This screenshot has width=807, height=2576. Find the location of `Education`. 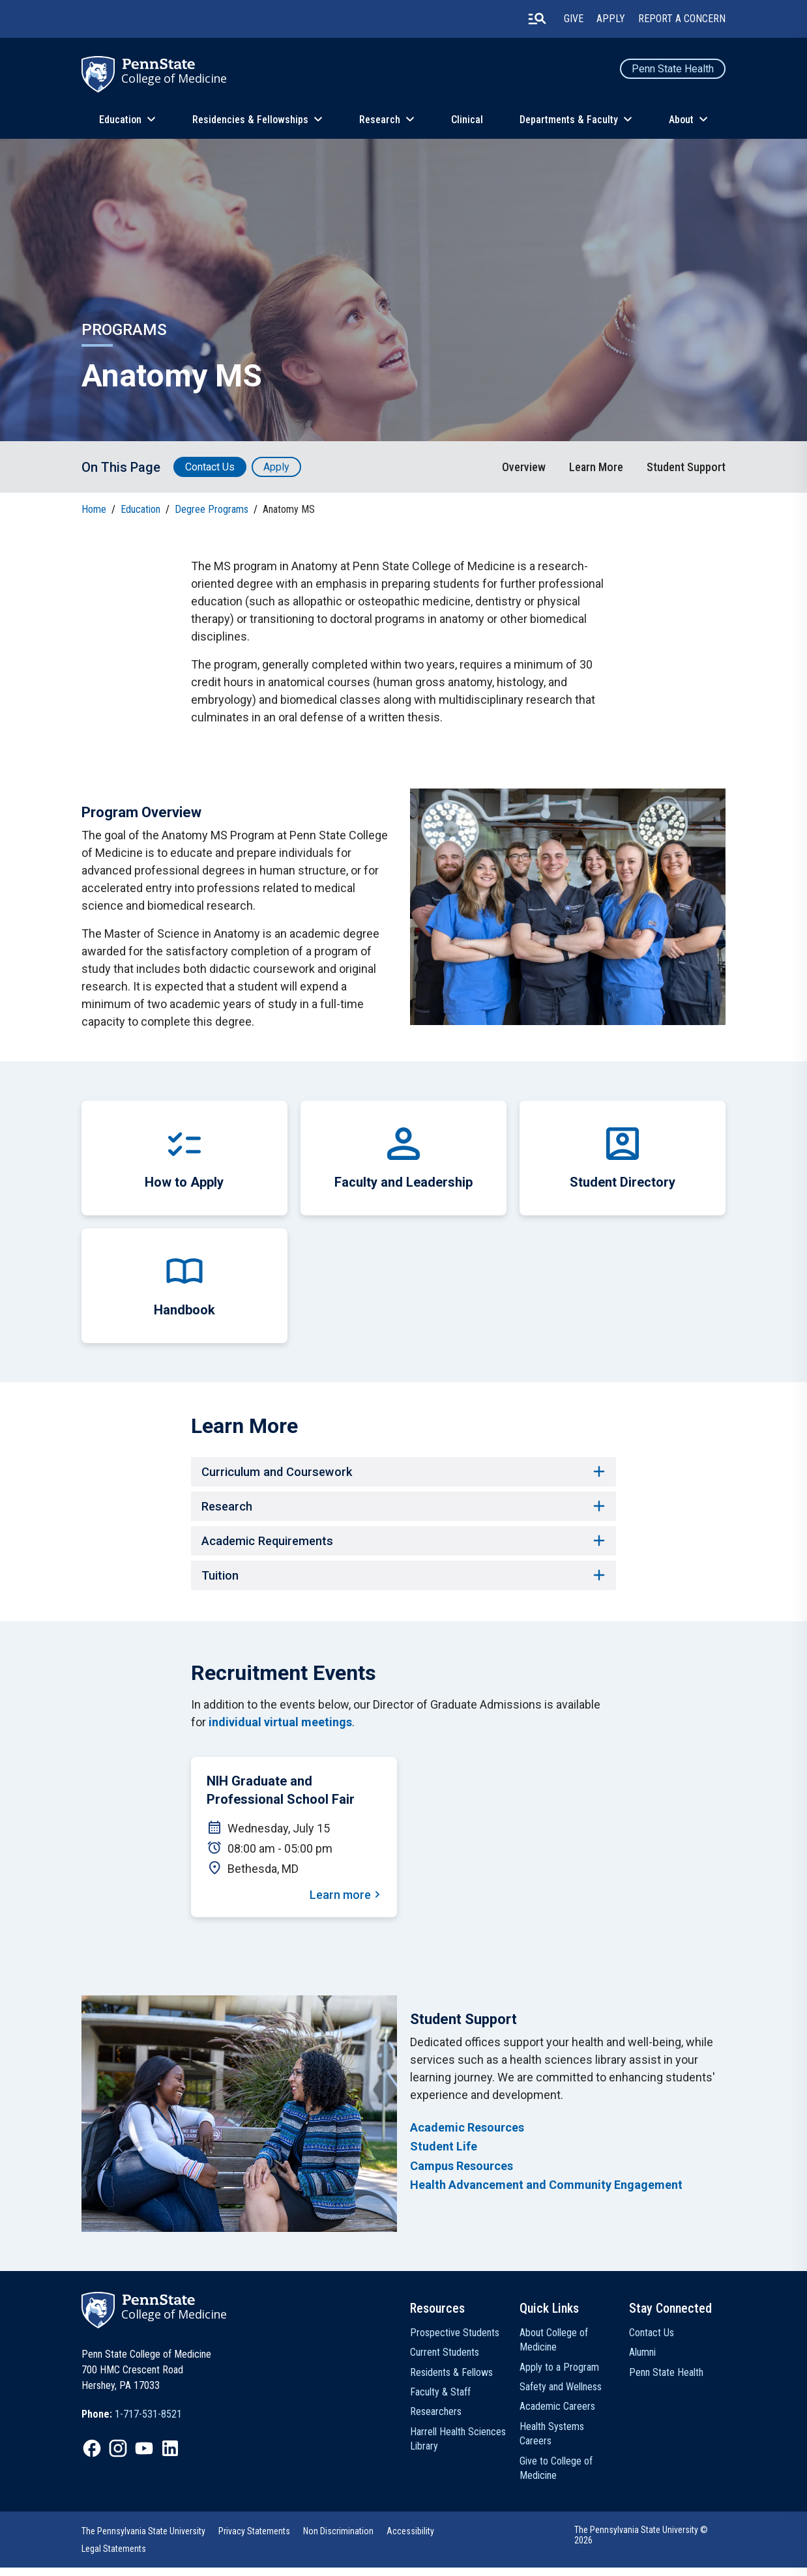

Education is located at coordinates (120, 119).